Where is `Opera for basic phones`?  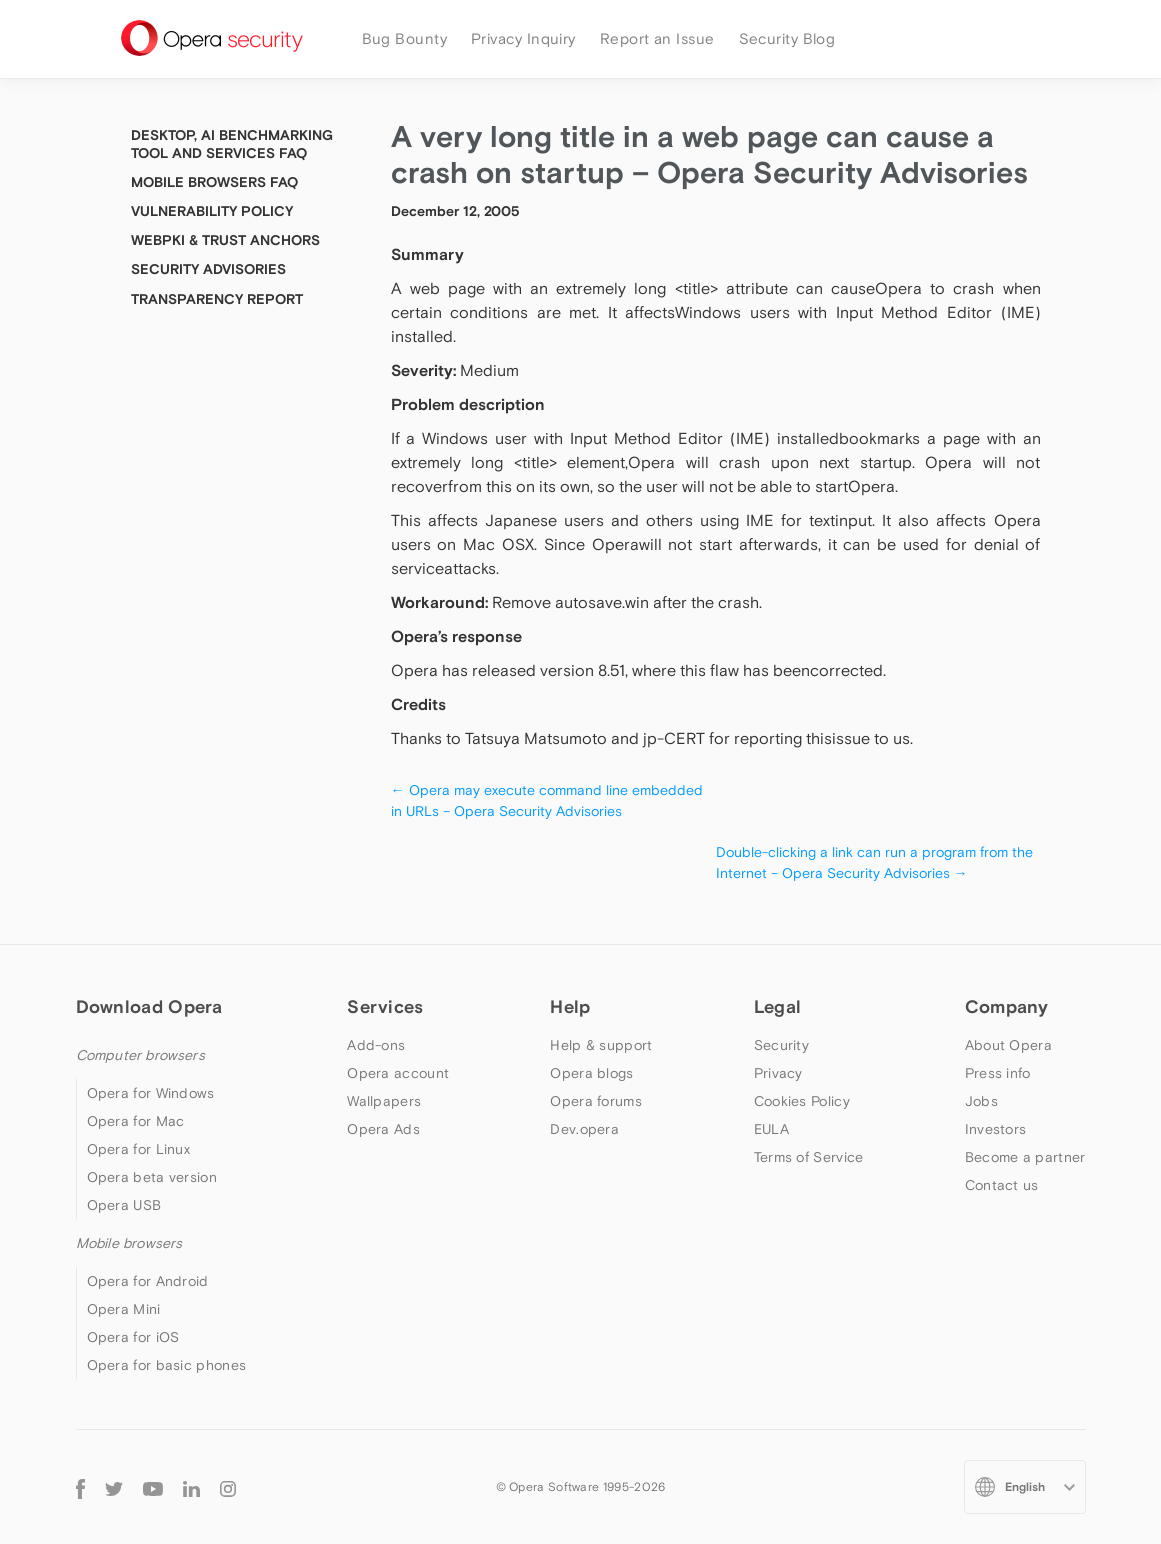 Opera for basic phones is located at coordinates (167, 1365).